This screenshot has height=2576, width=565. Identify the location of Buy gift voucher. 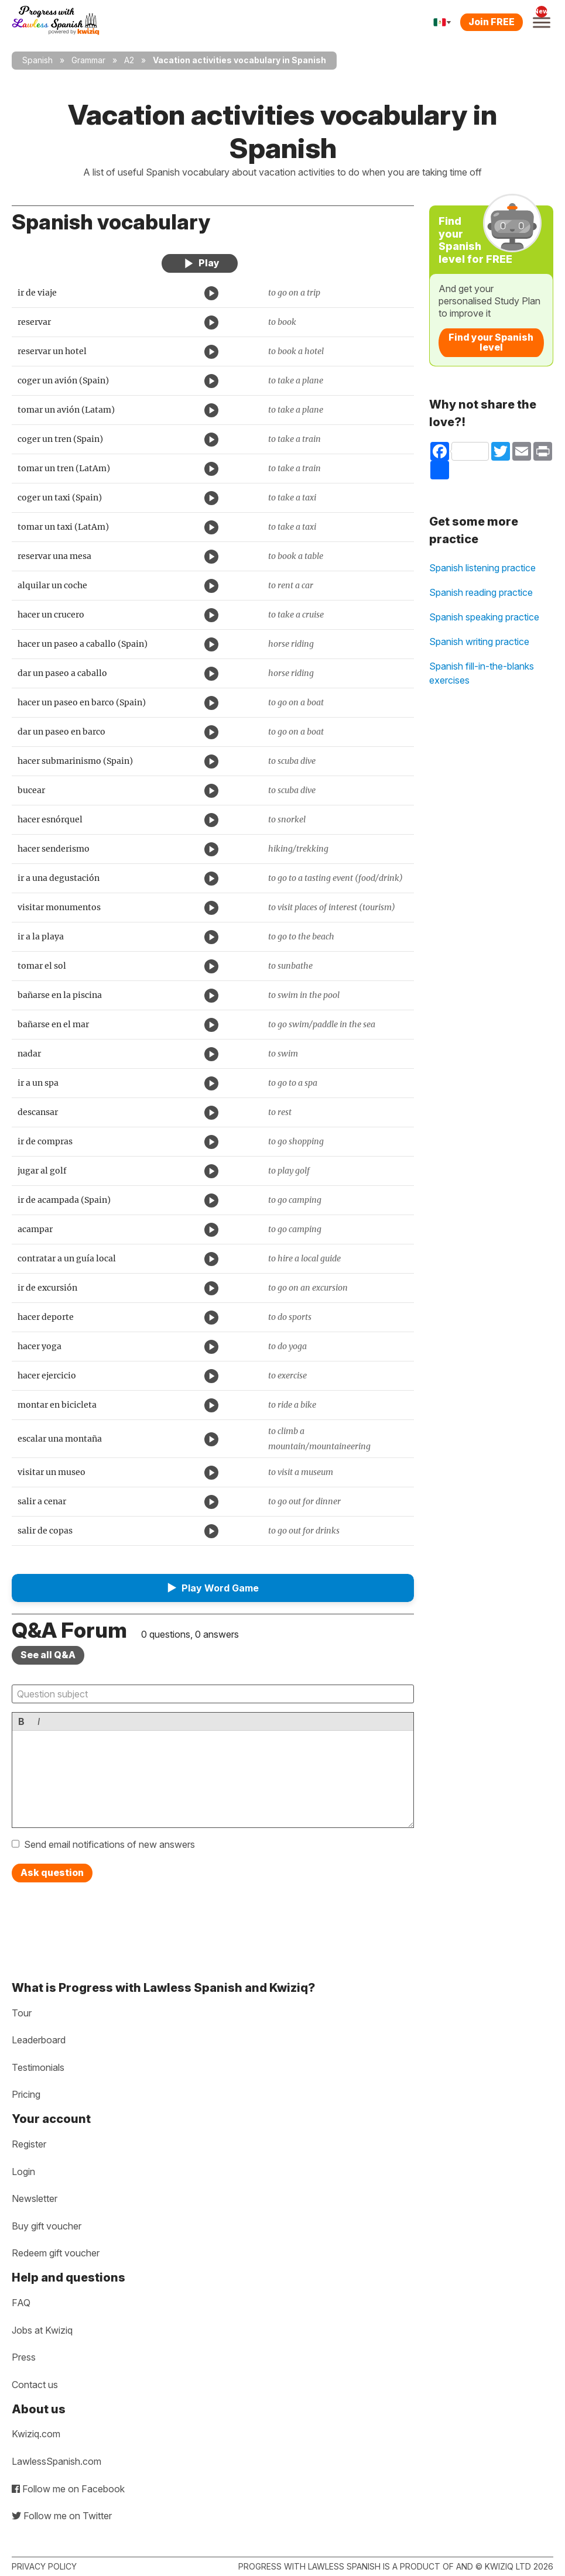
(46, 2226).